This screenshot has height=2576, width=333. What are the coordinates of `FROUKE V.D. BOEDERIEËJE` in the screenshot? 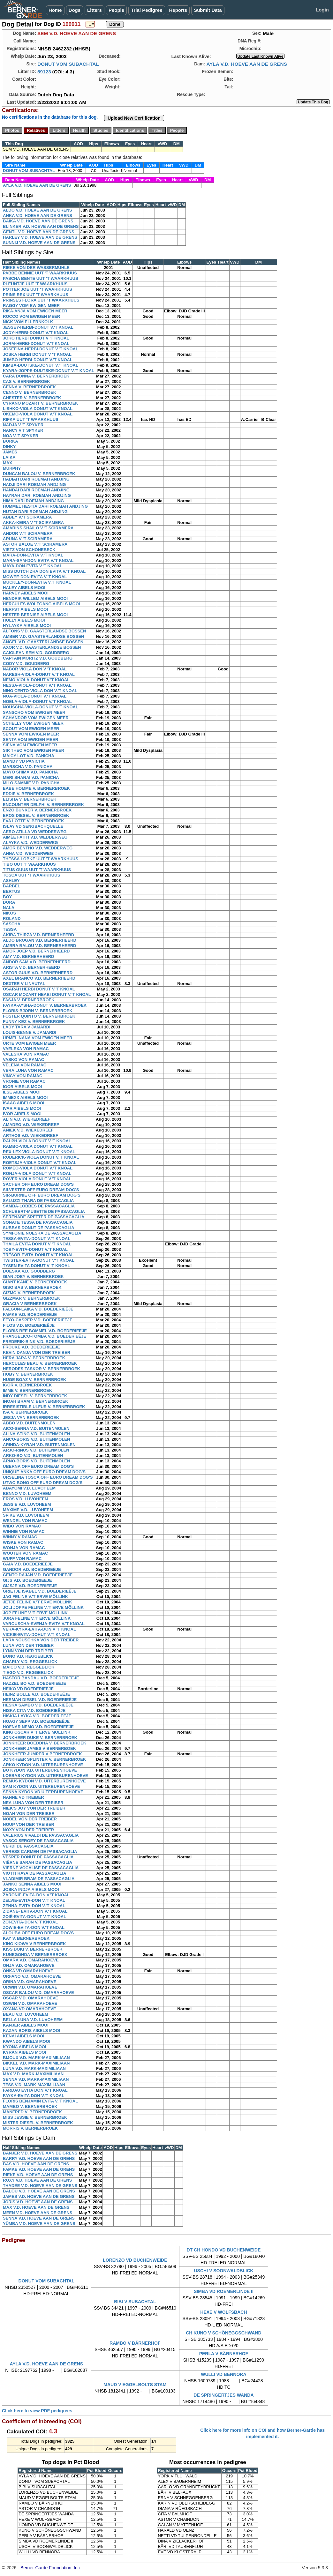 It's located at (31, 1347).